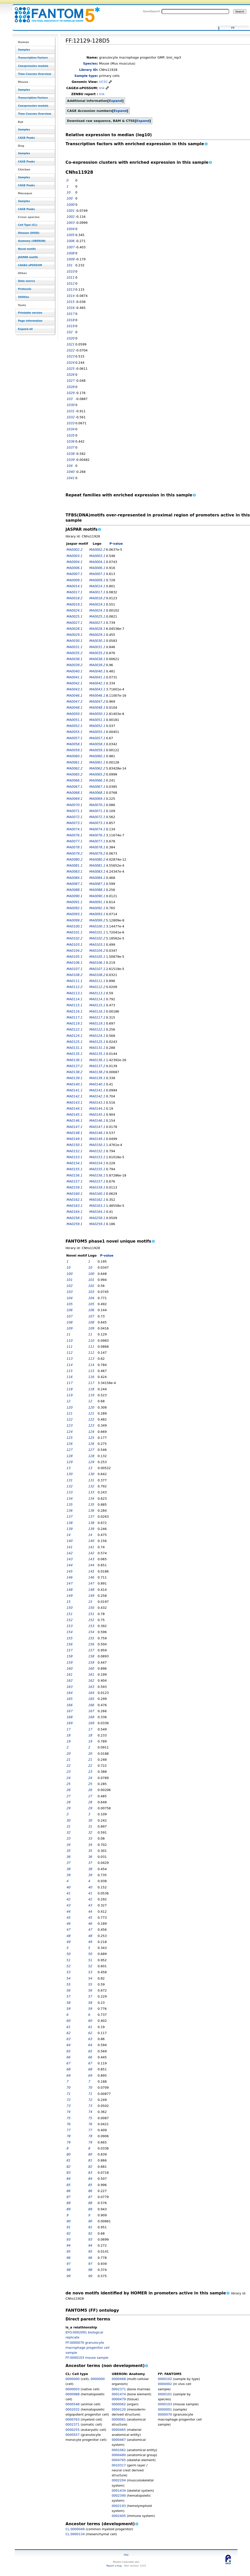 This screenshot has height=2576, width=250. Describe the element at coordinates (74, 1218) in the screenshot. I see `MA0258.1` at that location.